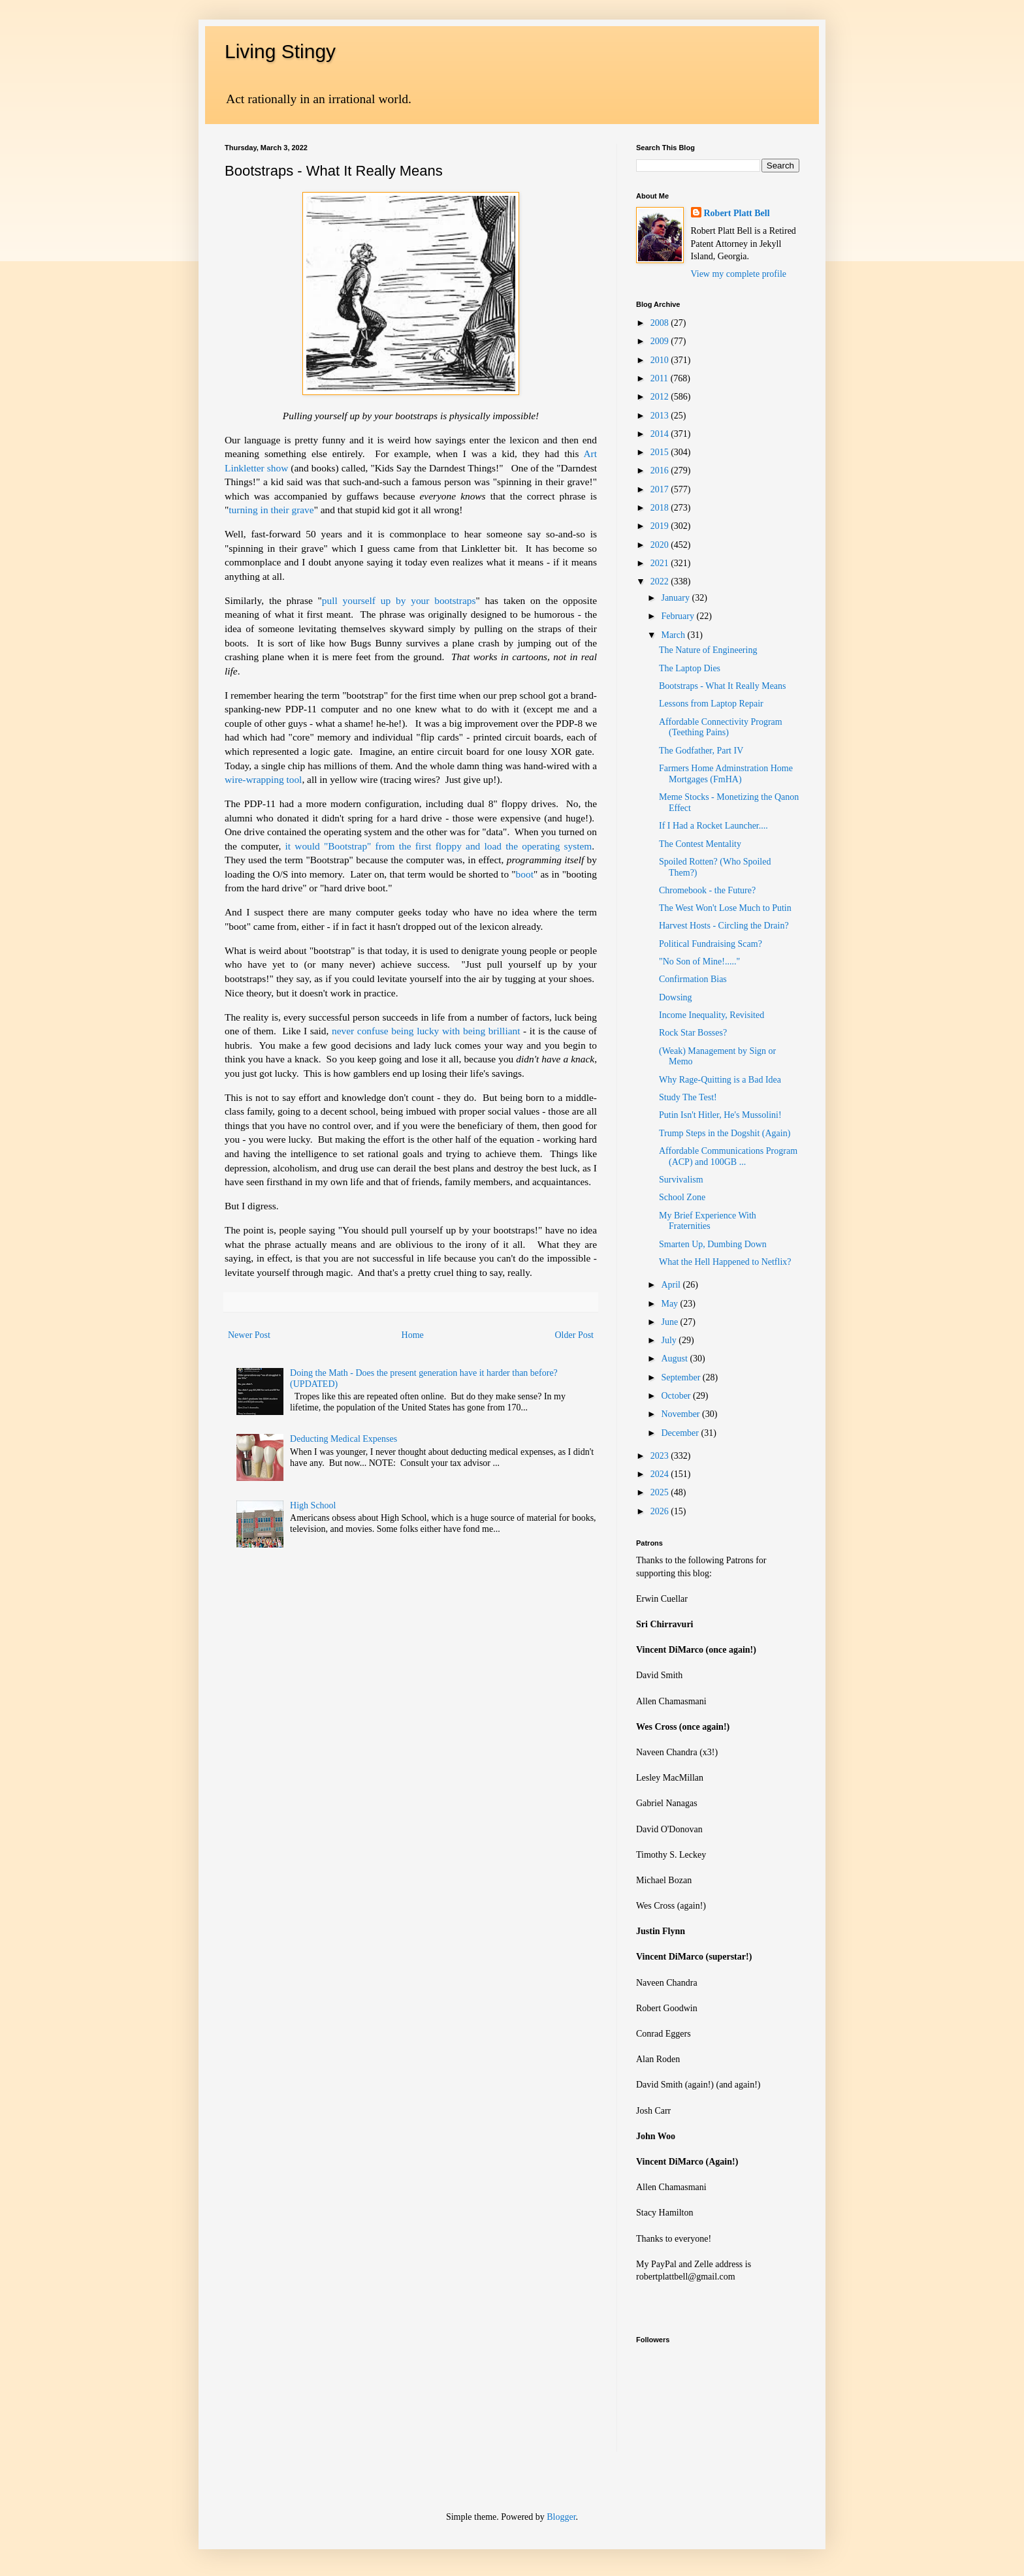  Describe the element at coordinates (677, 1396) in the screenshot. I see `October` at that location.